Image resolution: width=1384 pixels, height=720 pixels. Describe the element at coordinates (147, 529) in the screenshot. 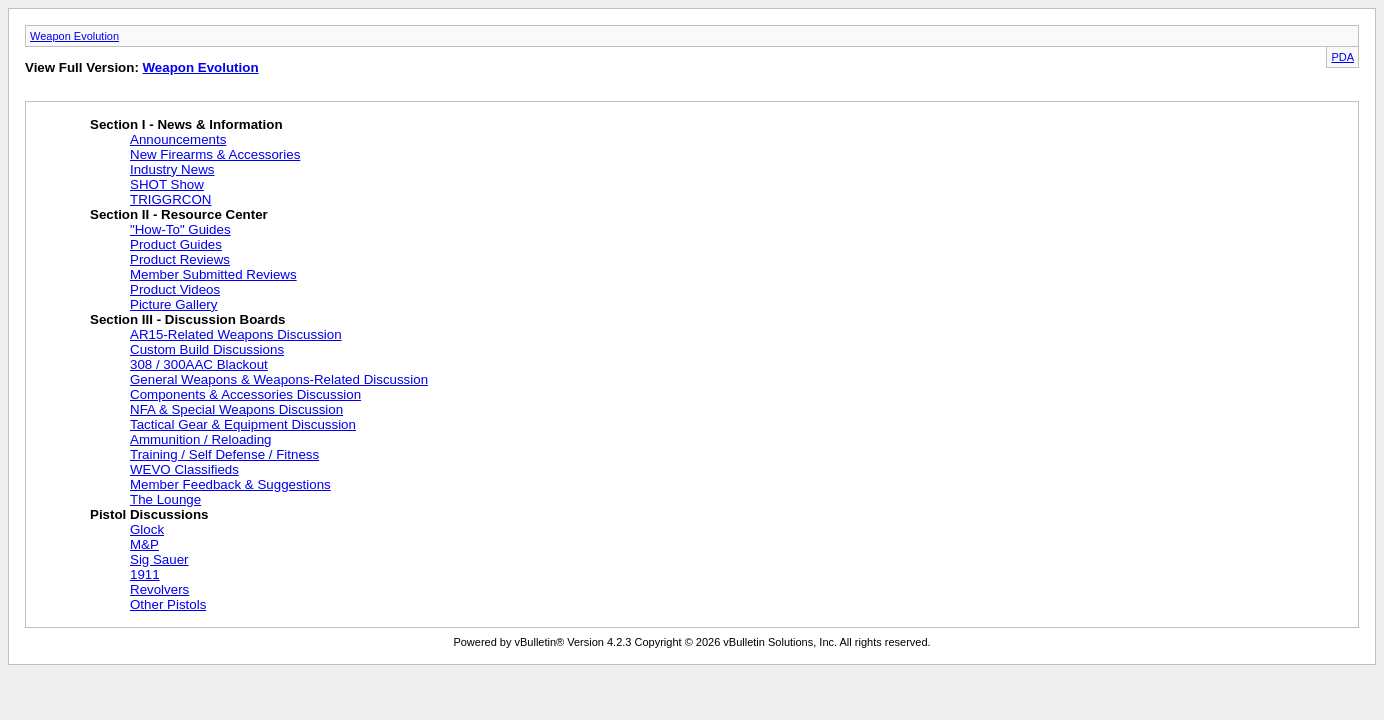

I see `Glock` at that location.